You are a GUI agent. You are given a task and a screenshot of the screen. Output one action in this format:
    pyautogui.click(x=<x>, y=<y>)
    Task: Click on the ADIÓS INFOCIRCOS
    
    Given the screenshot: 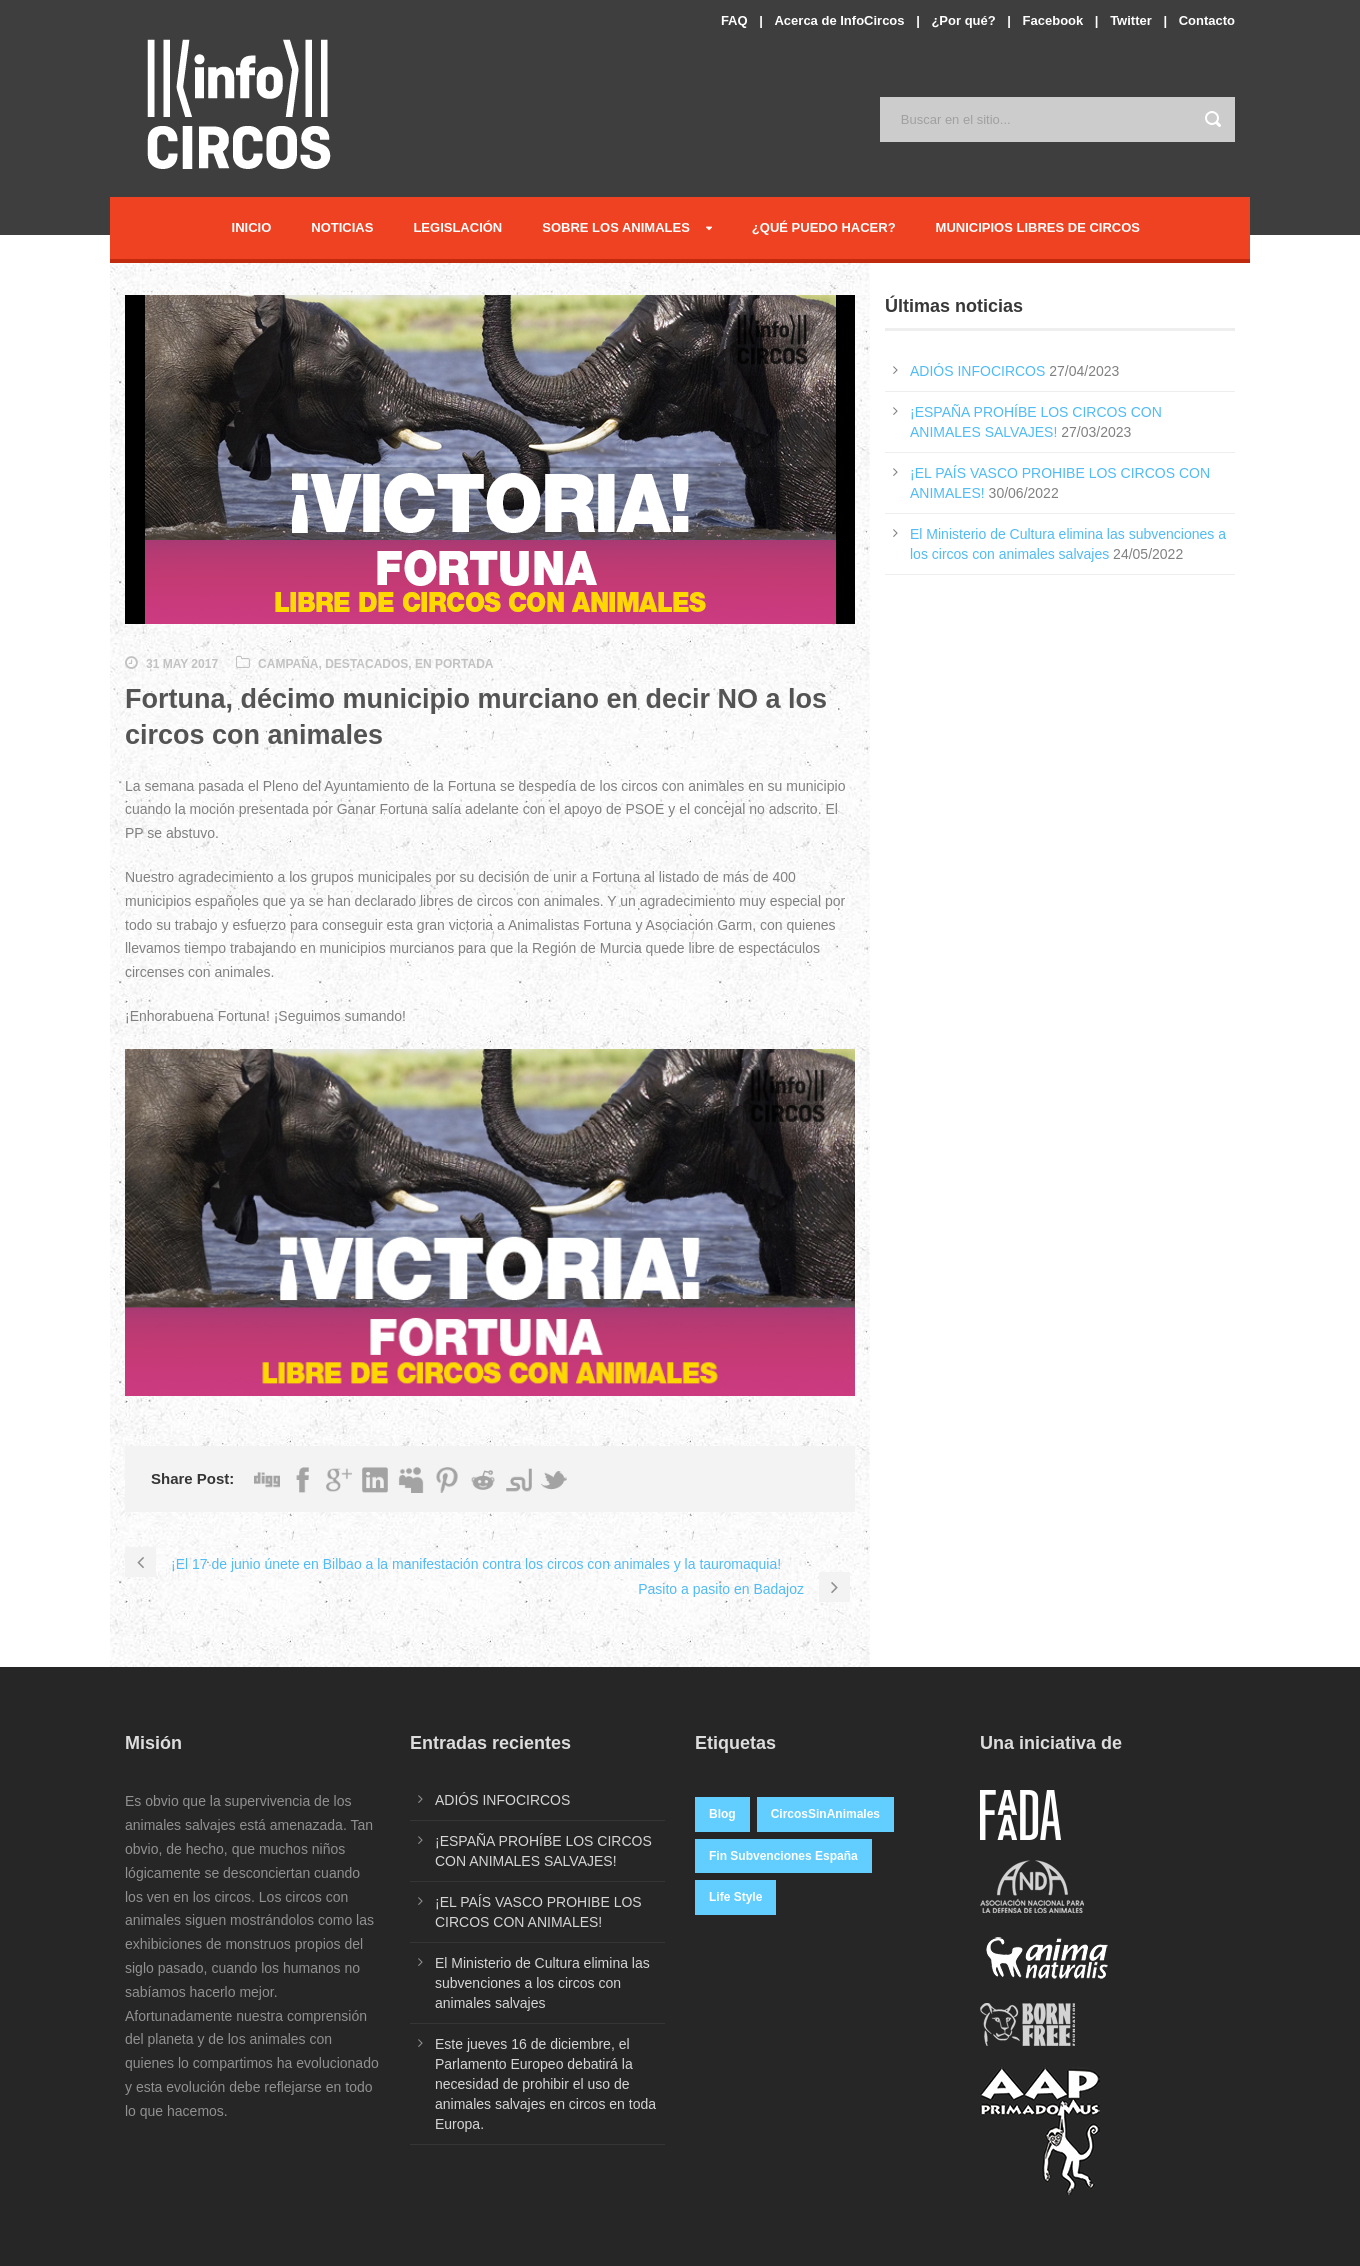 What is the action you would take?
    pyautogui.click(x=977, y=371)
    